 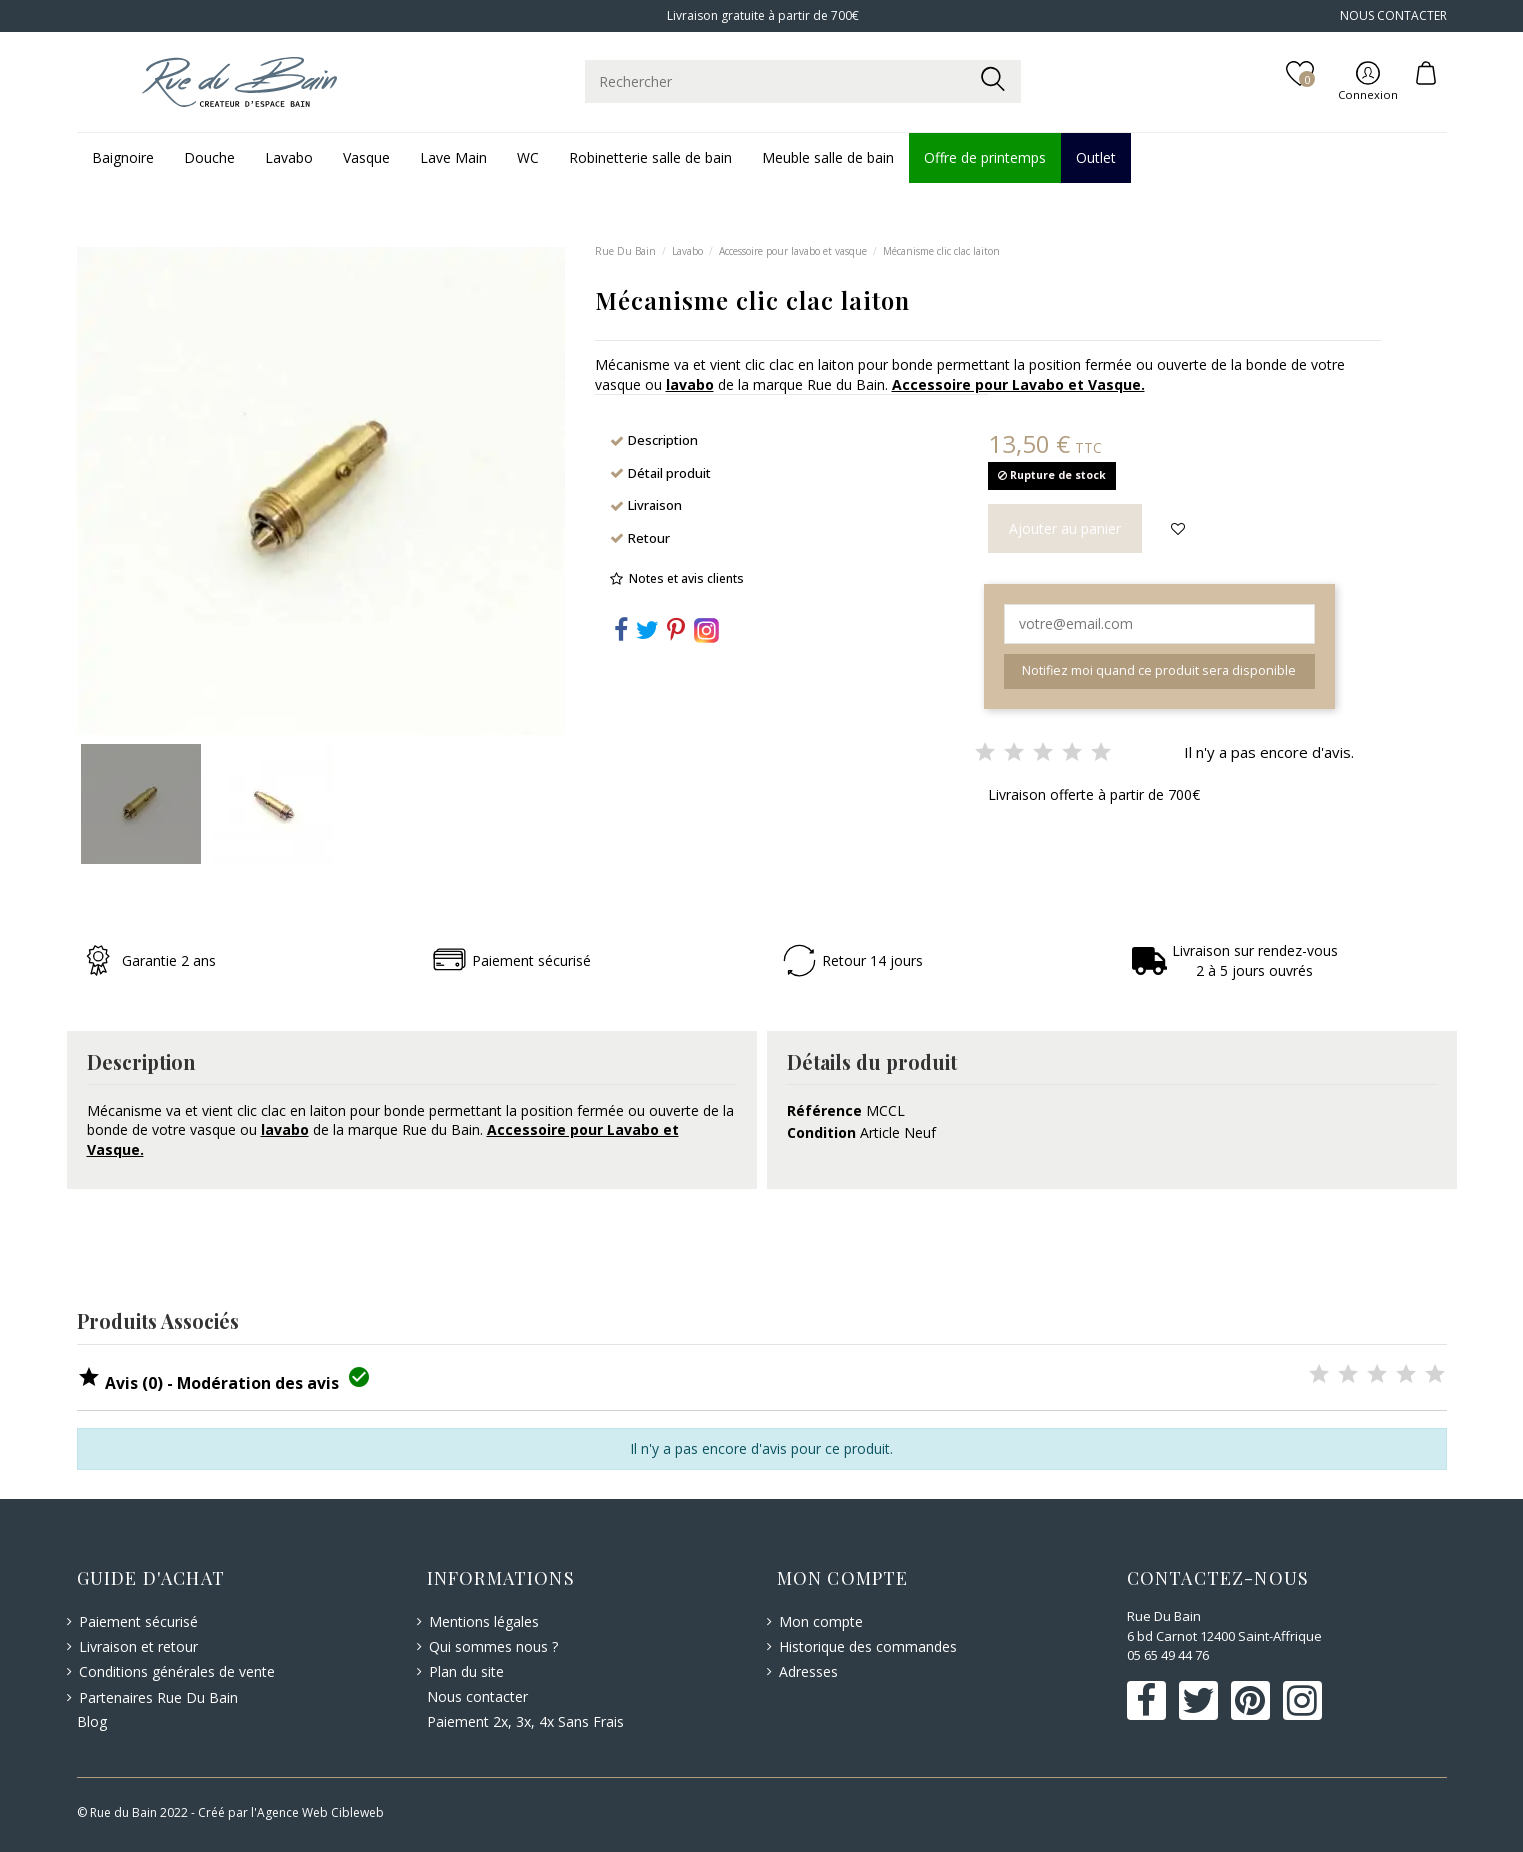 I want to click on Notes et avis clients, so click(x=686, y=578).